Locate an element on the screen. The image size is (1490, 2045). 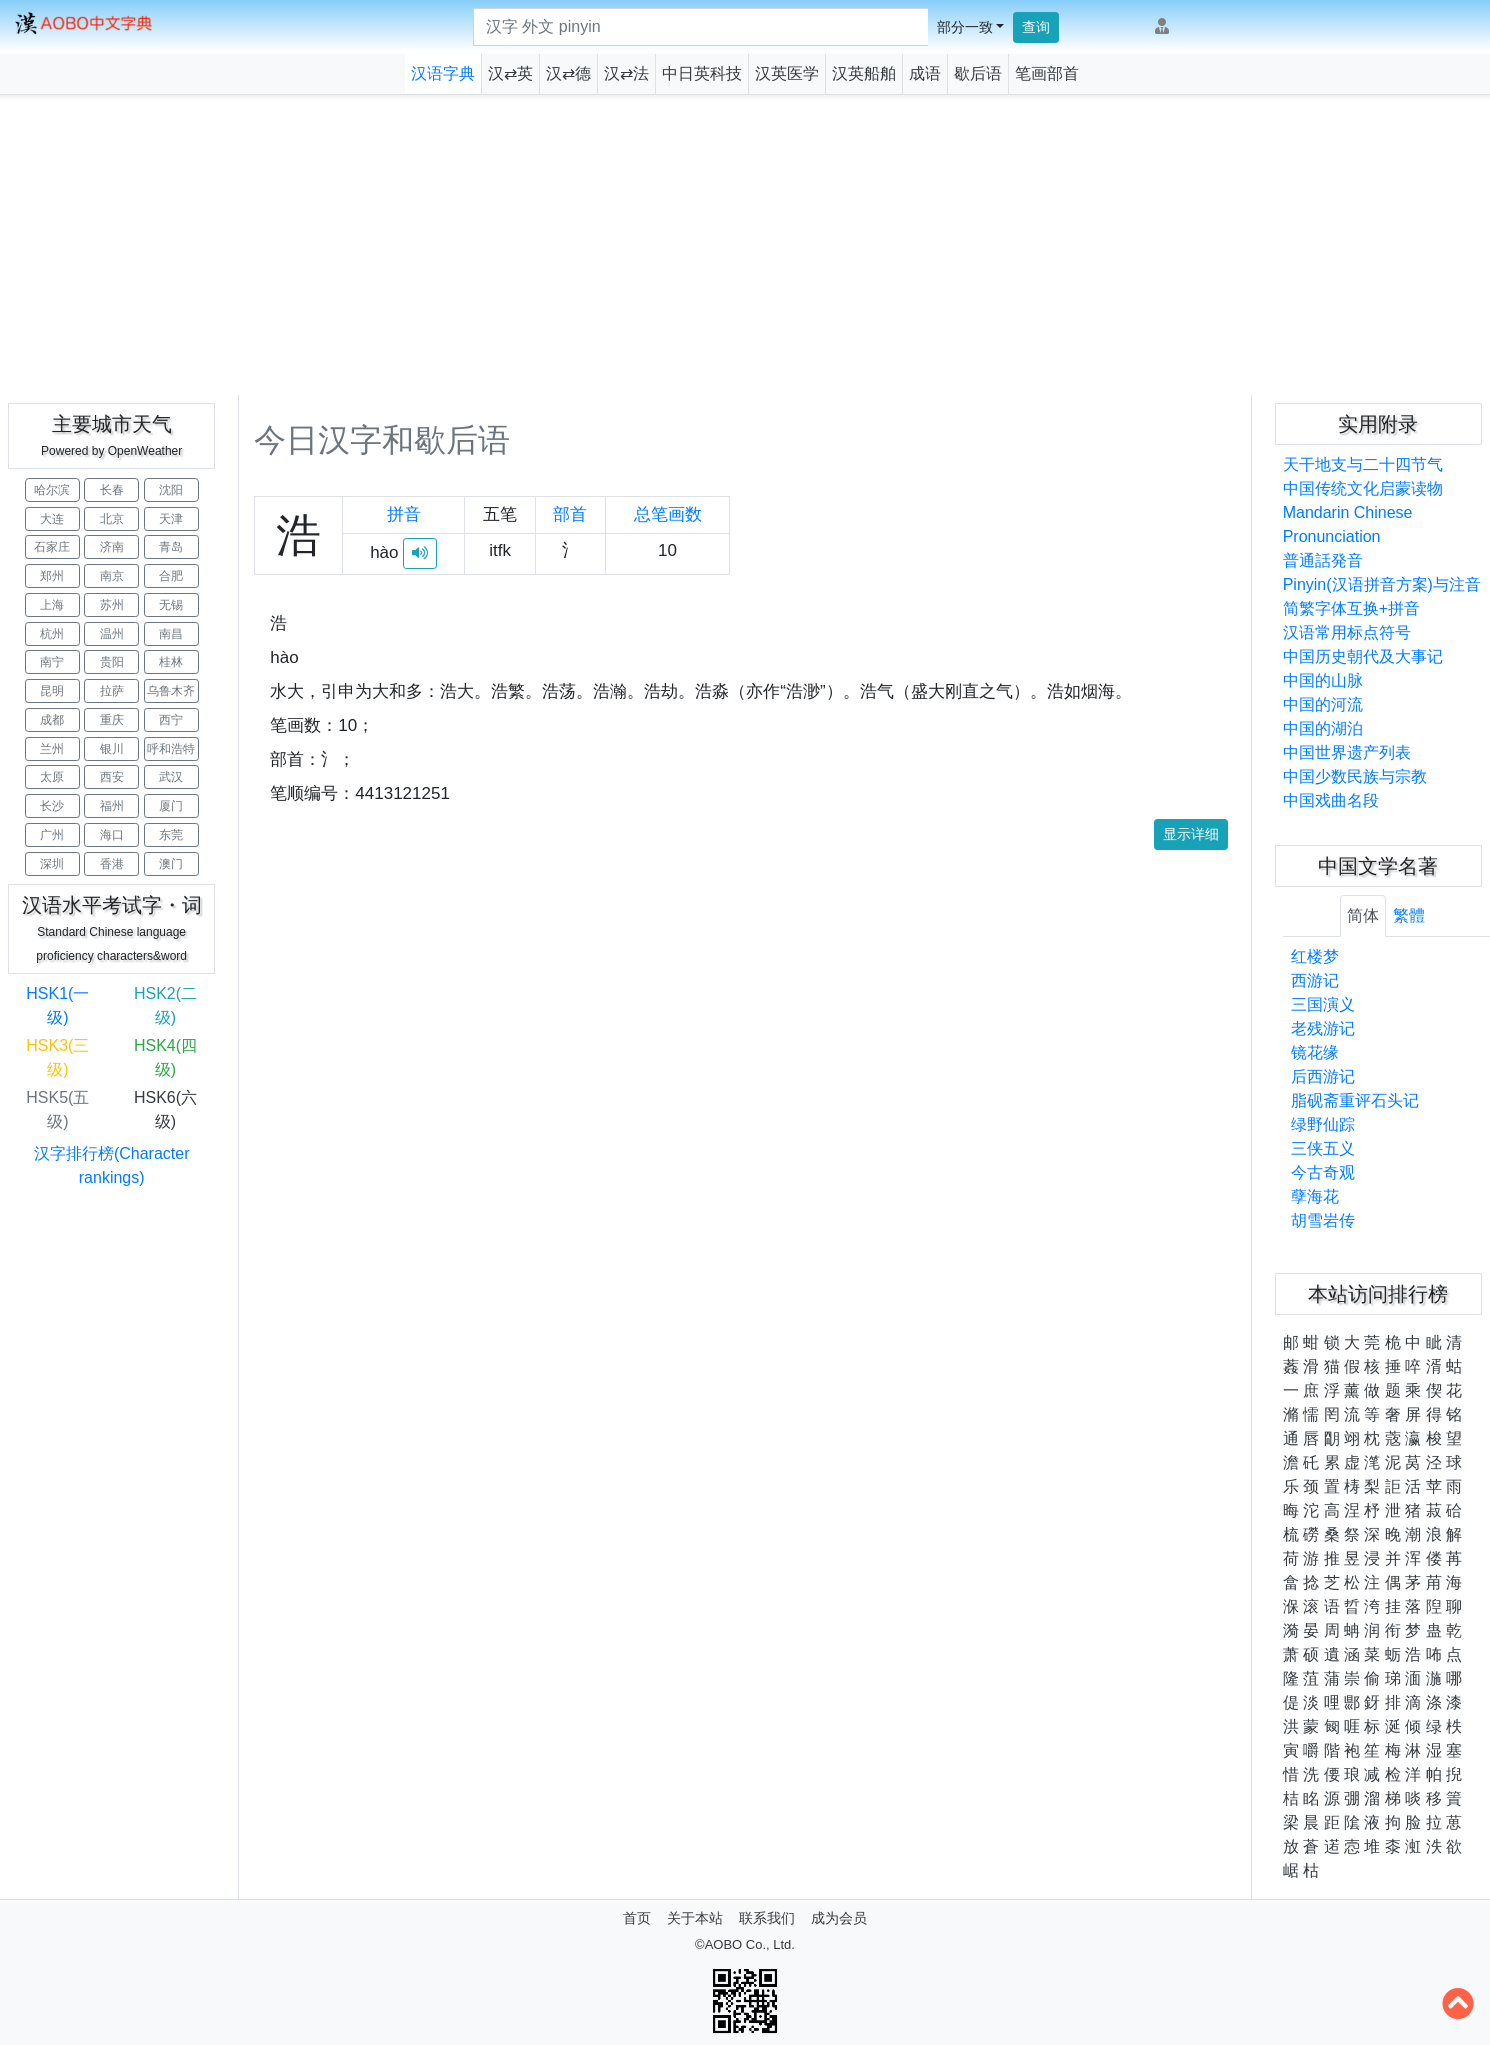
老残游记 is located at coordinates (1323, 1028).